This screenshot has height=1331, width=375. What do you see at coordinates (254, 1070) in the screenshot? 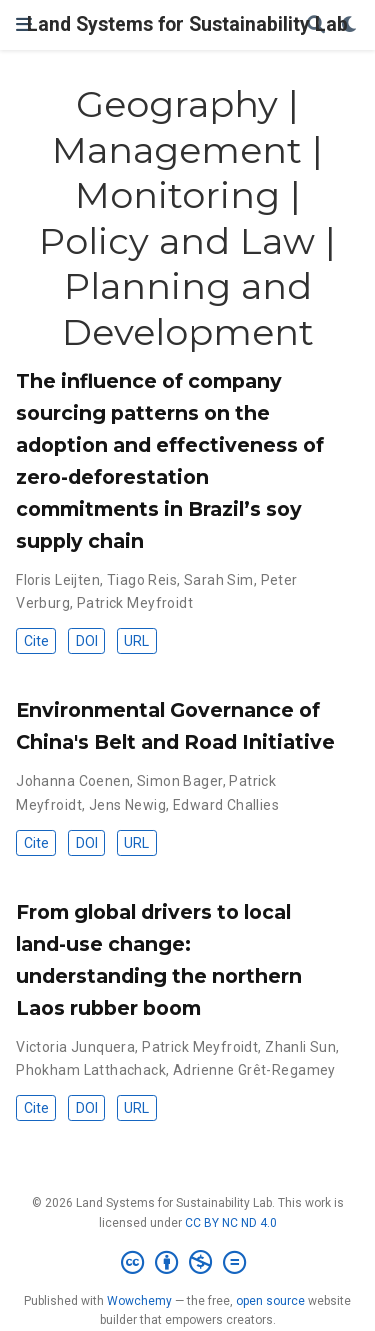
I see `Adrienne Grêt-Regamey` at bounding box center [254, 1070].